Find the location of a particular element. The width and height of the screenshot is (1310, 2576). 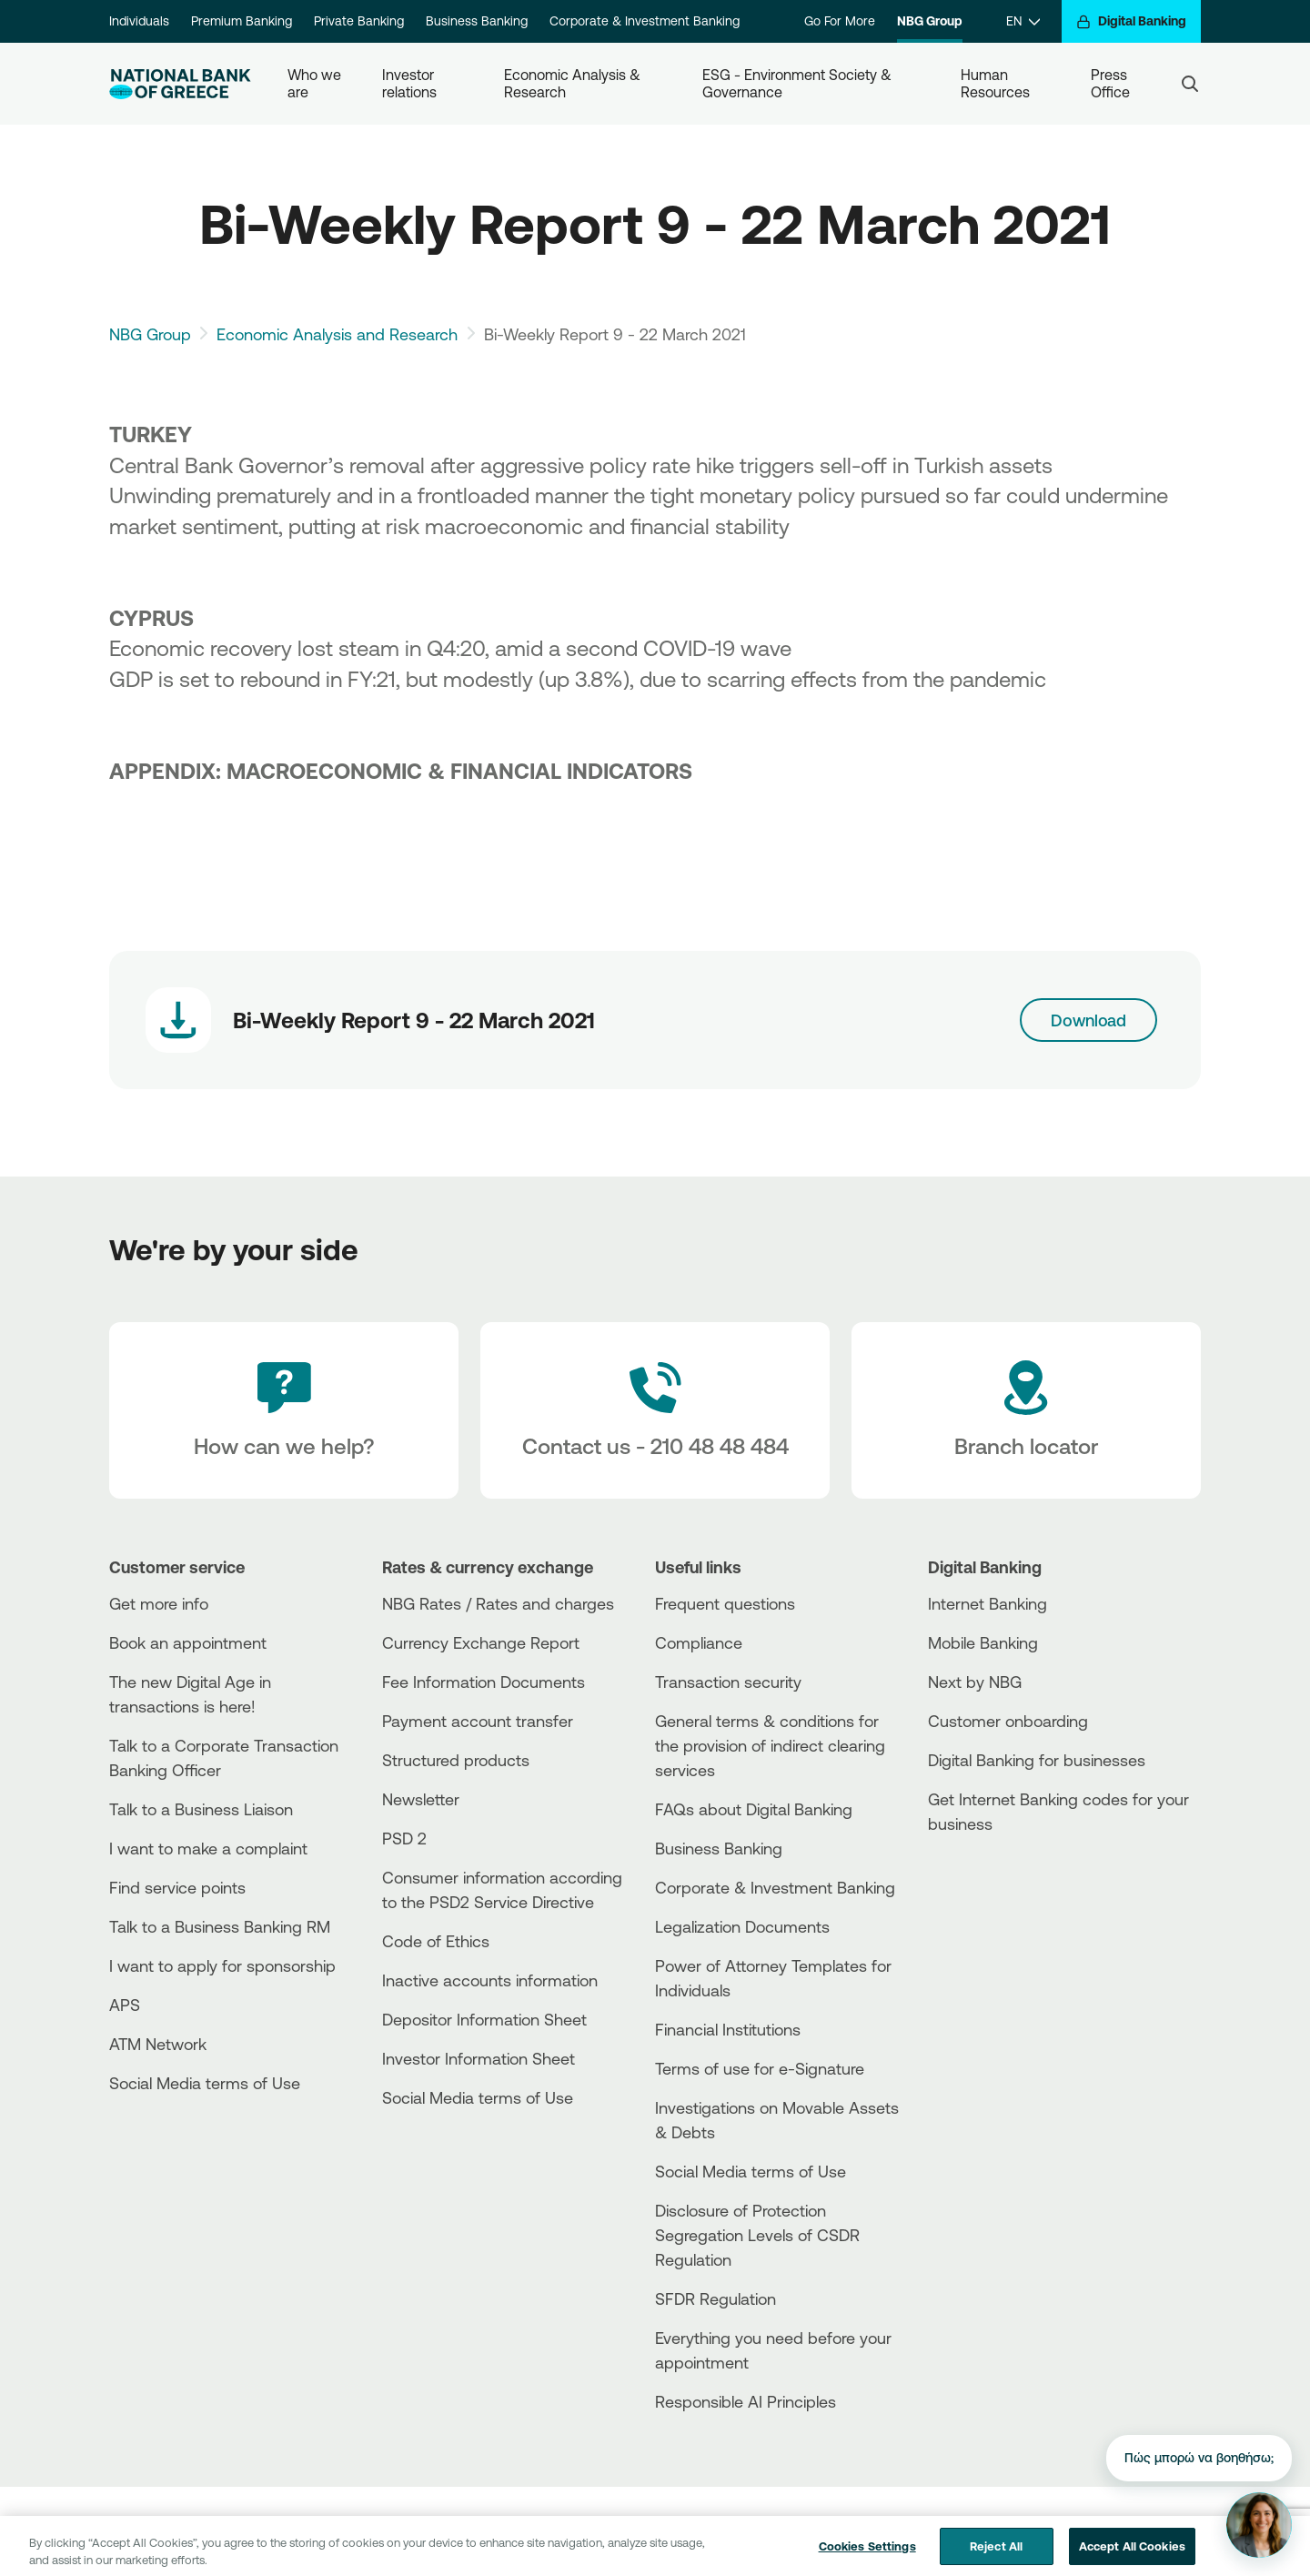

Payment account transfer is located at coordinates (477, 1721).